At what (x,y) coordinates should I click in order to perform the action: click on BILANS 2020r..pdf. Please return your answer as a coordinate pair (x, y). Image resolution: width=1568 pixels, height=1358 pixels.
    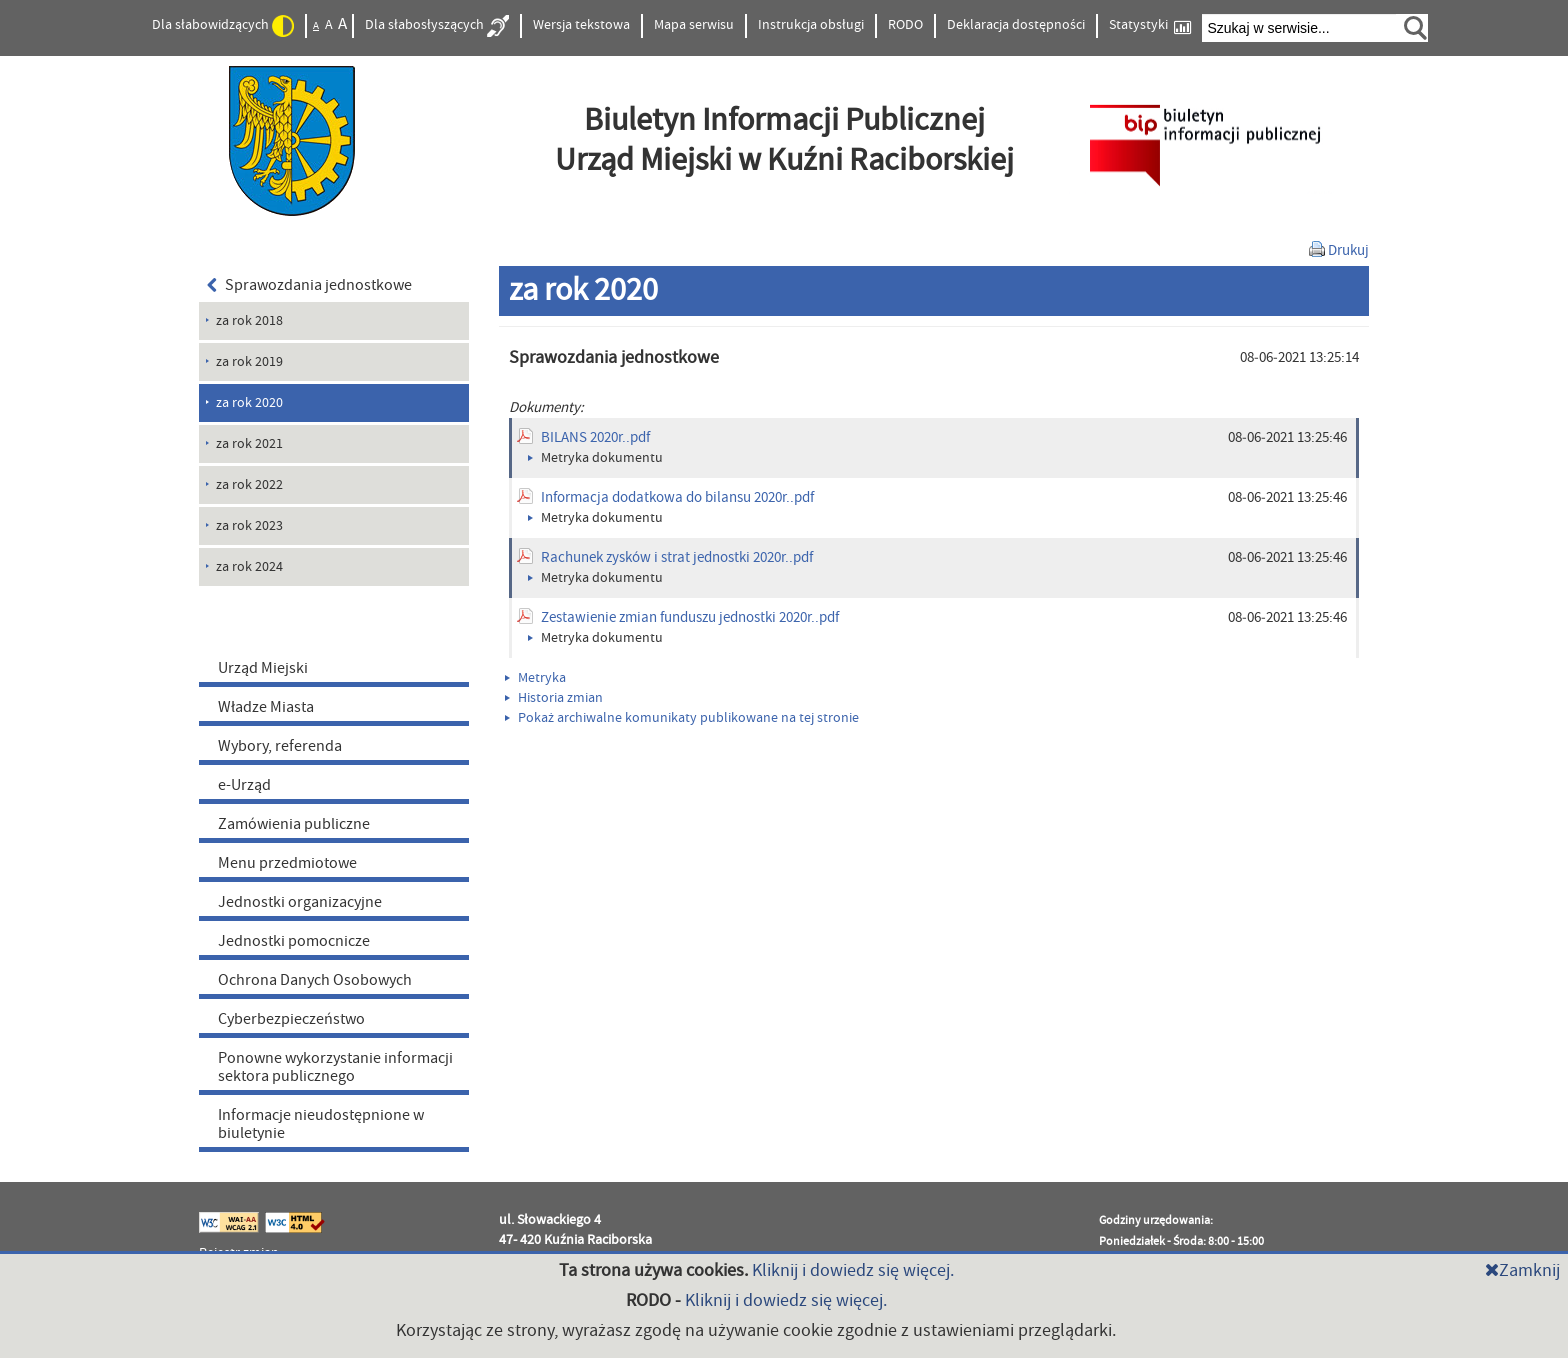
    Looking at the image, I should click on (595, 437).